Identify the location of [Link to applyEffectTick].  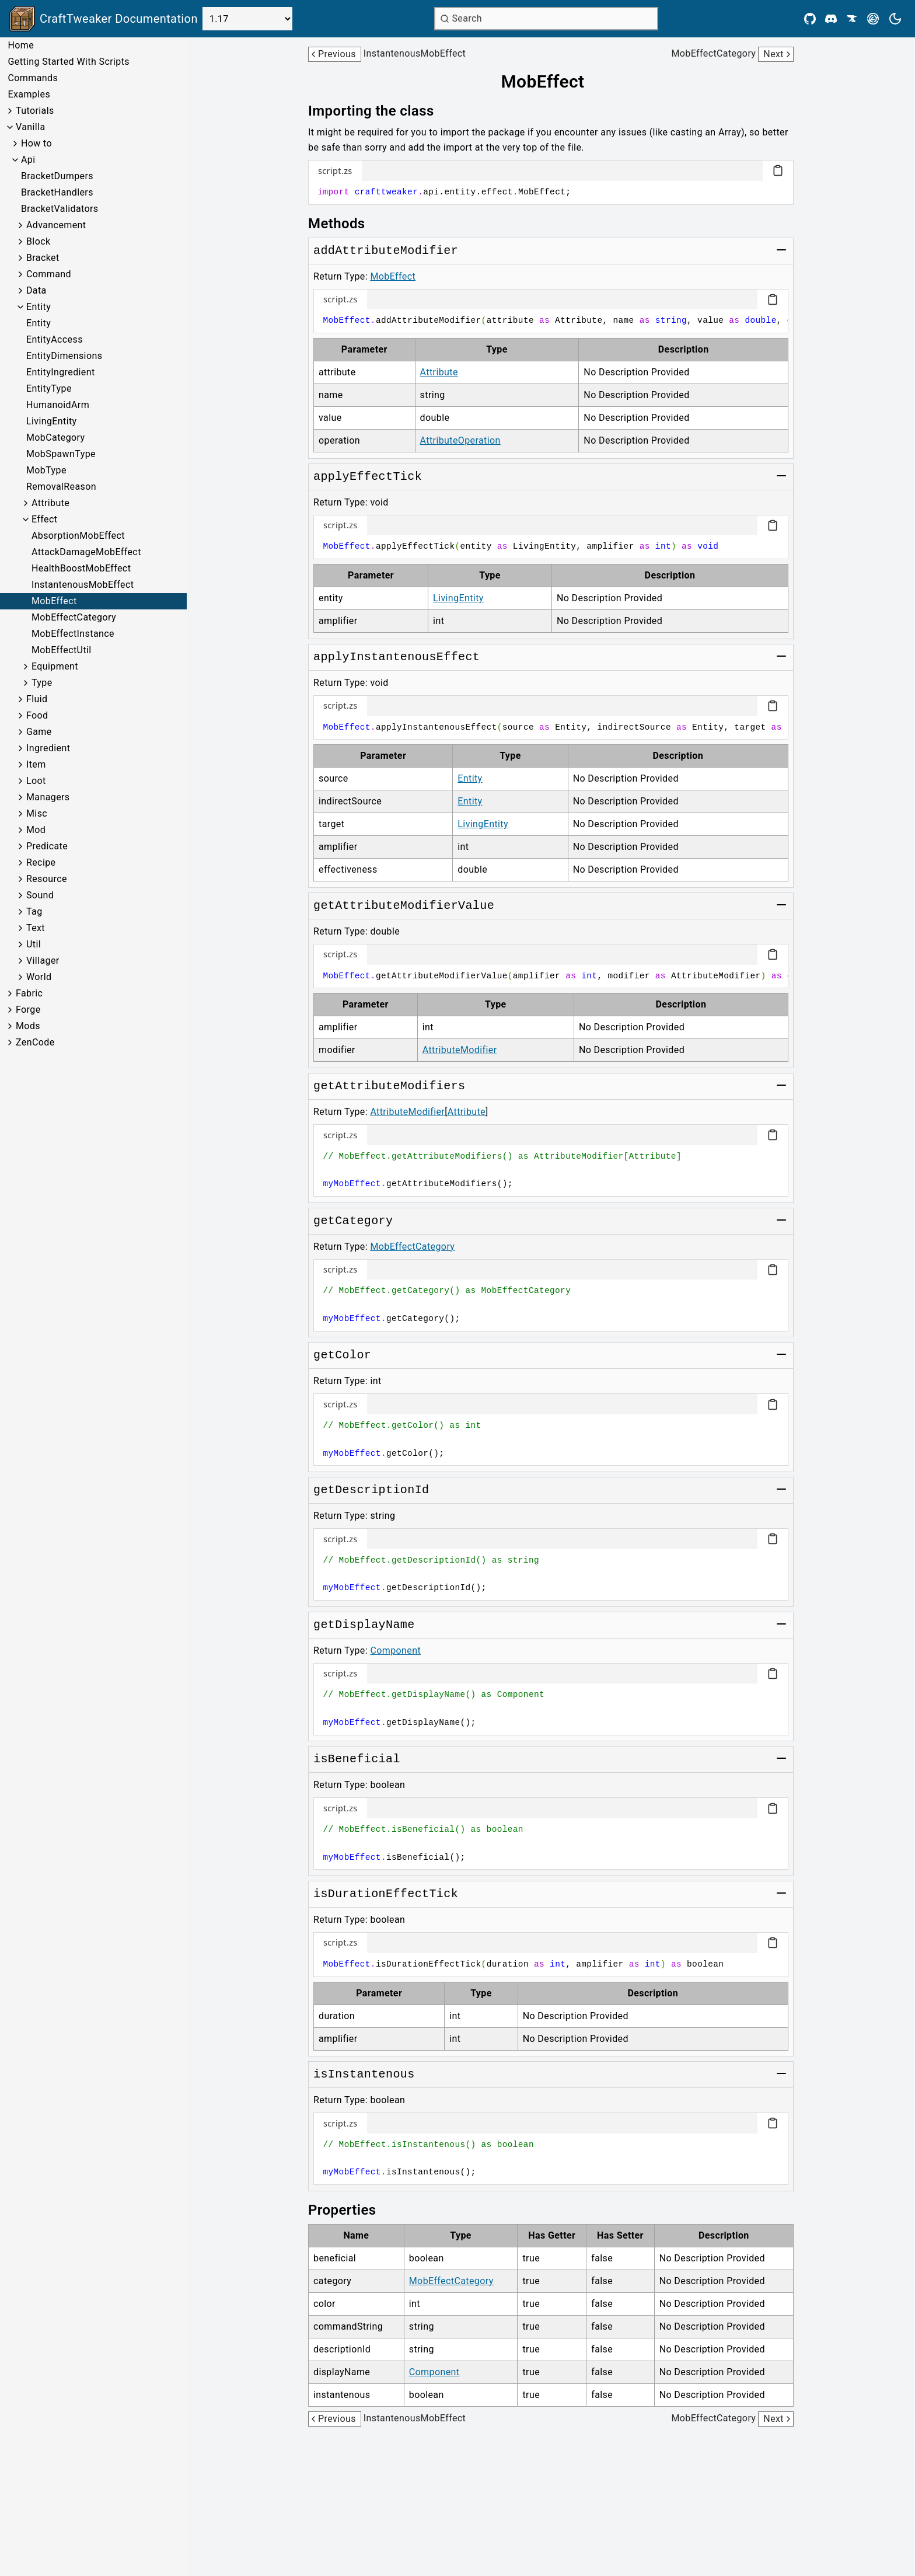
(367, 477).